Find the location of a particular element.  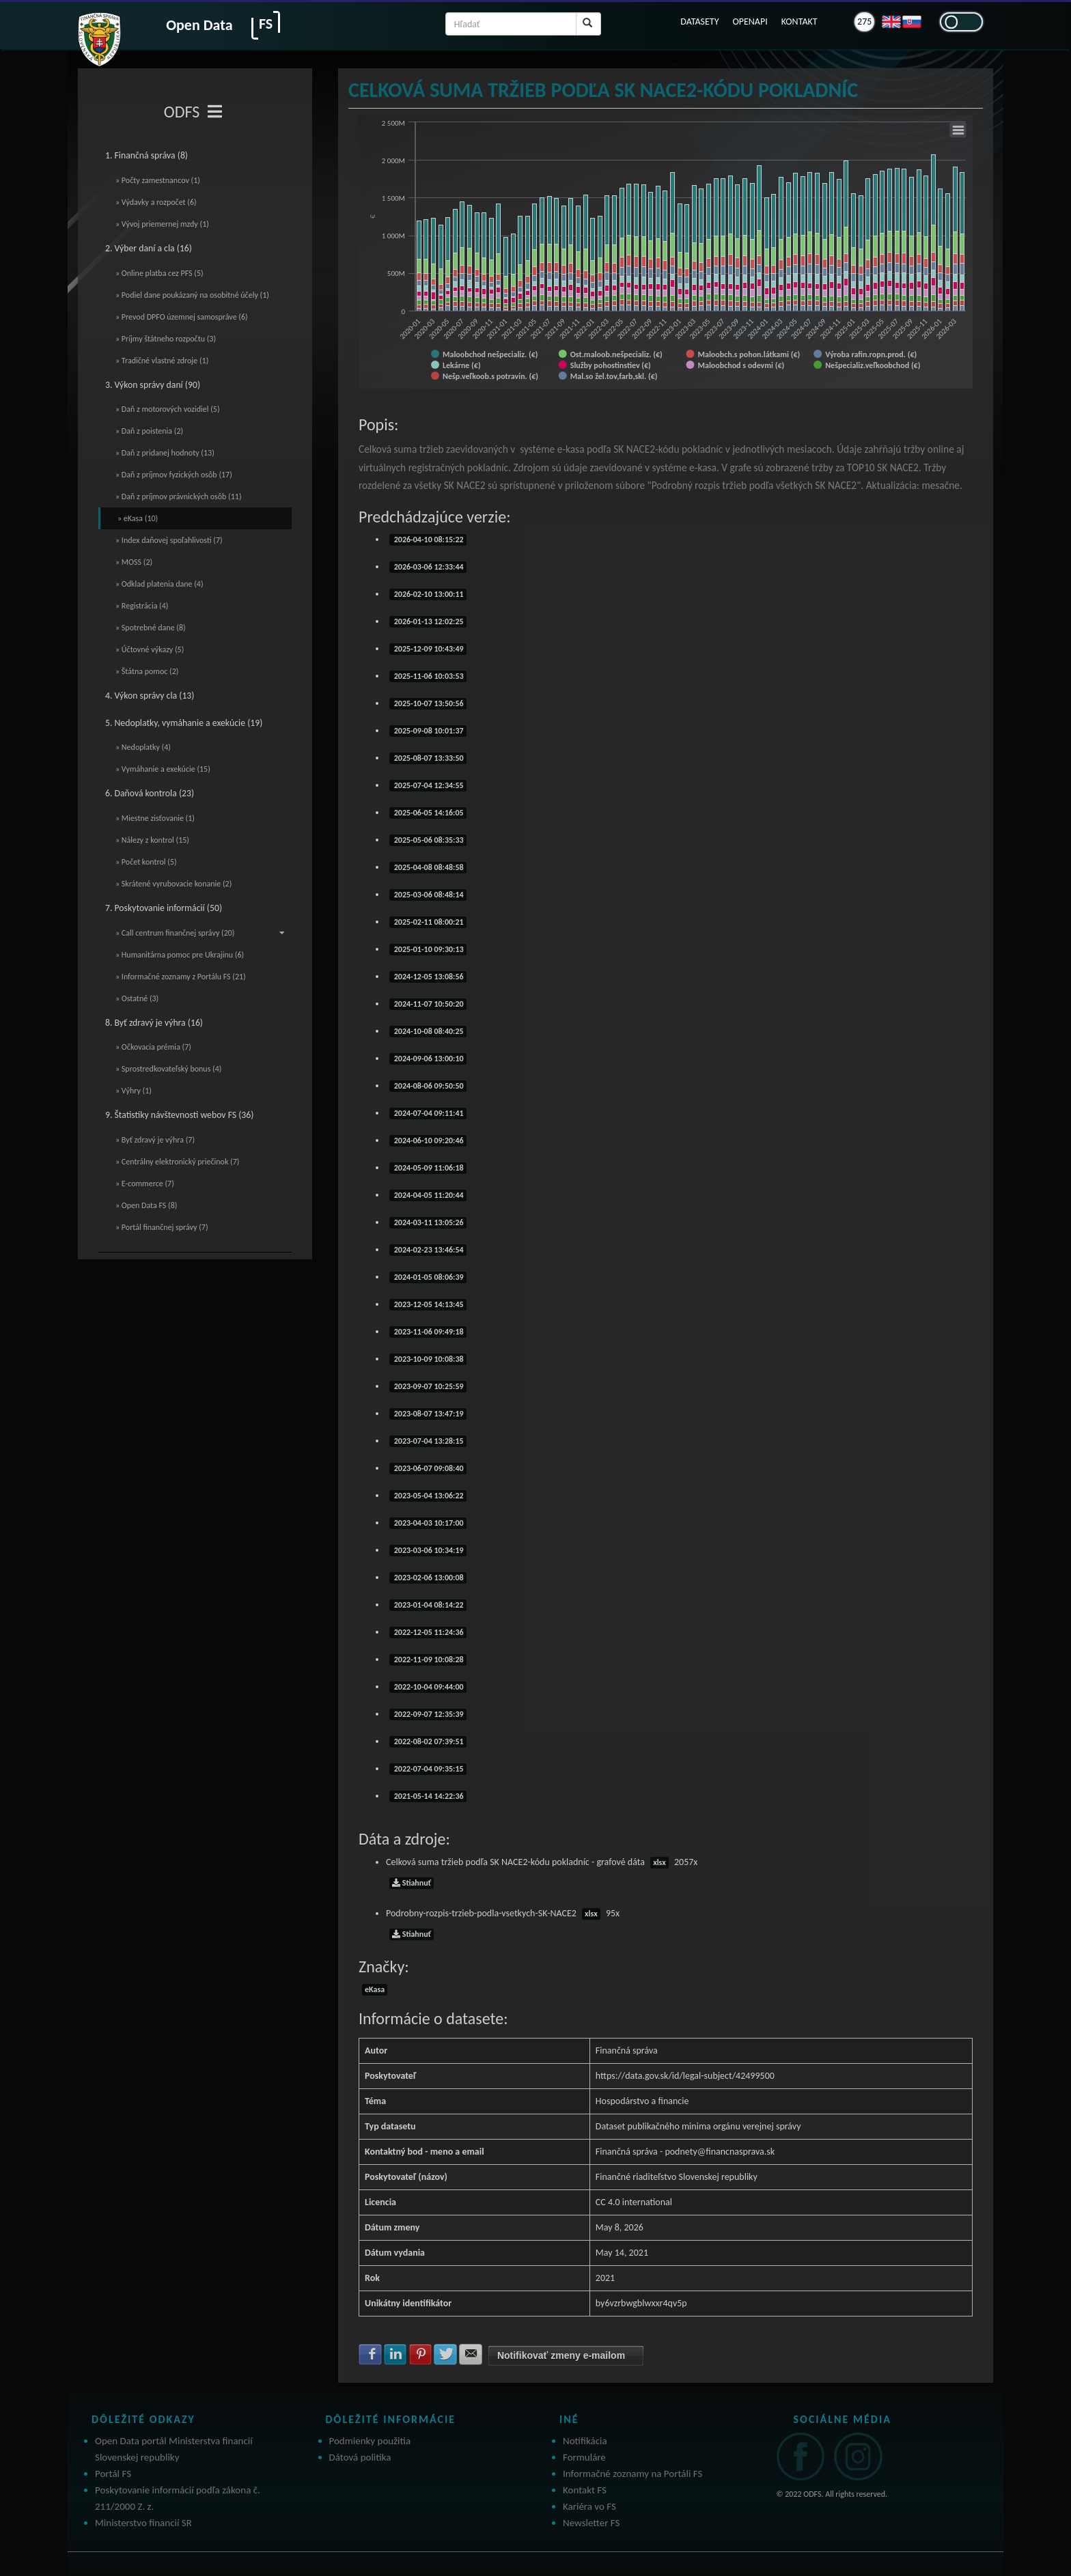

2022-07-04 09:35:15 is located at coordinates (428, 1769).